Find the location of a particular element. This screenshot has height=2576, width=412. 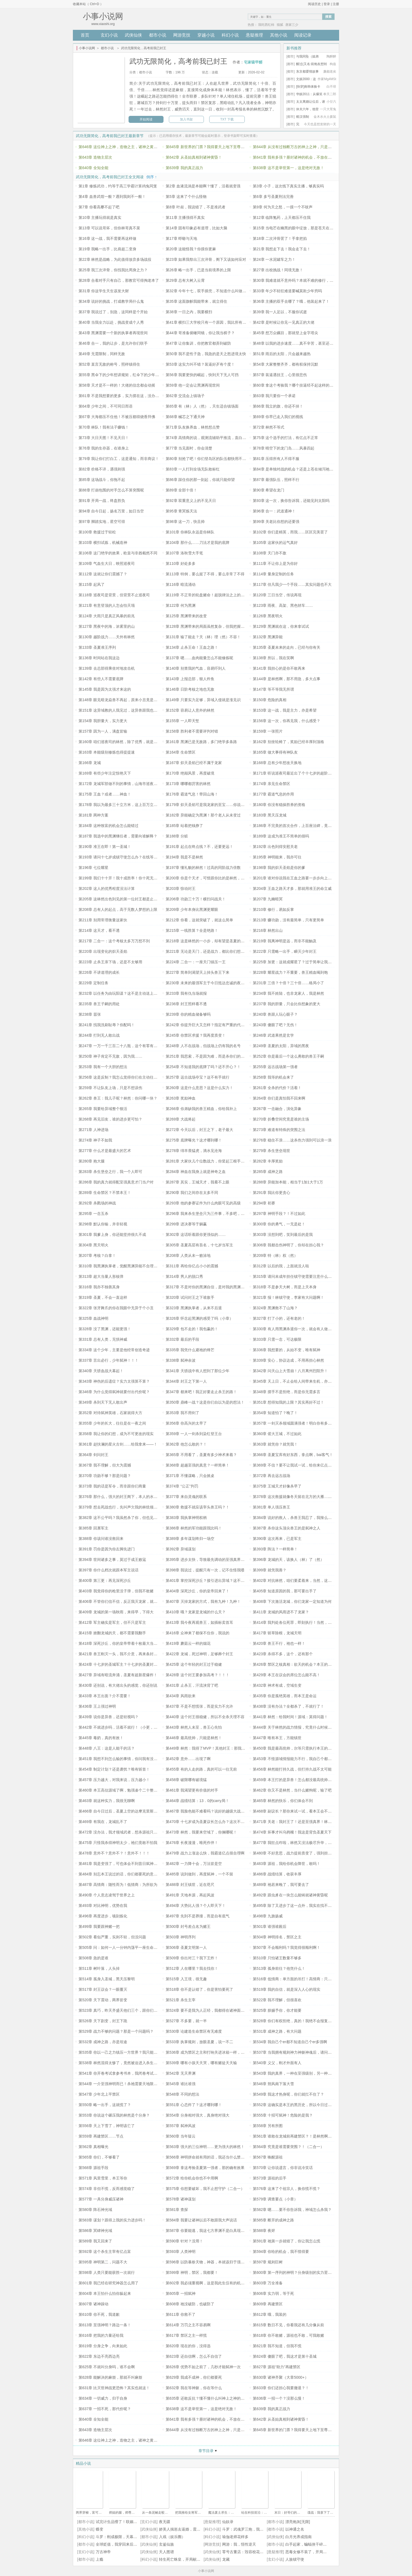

第375章 王城天才好像杀早了 is located at coordinates (277, 1486).